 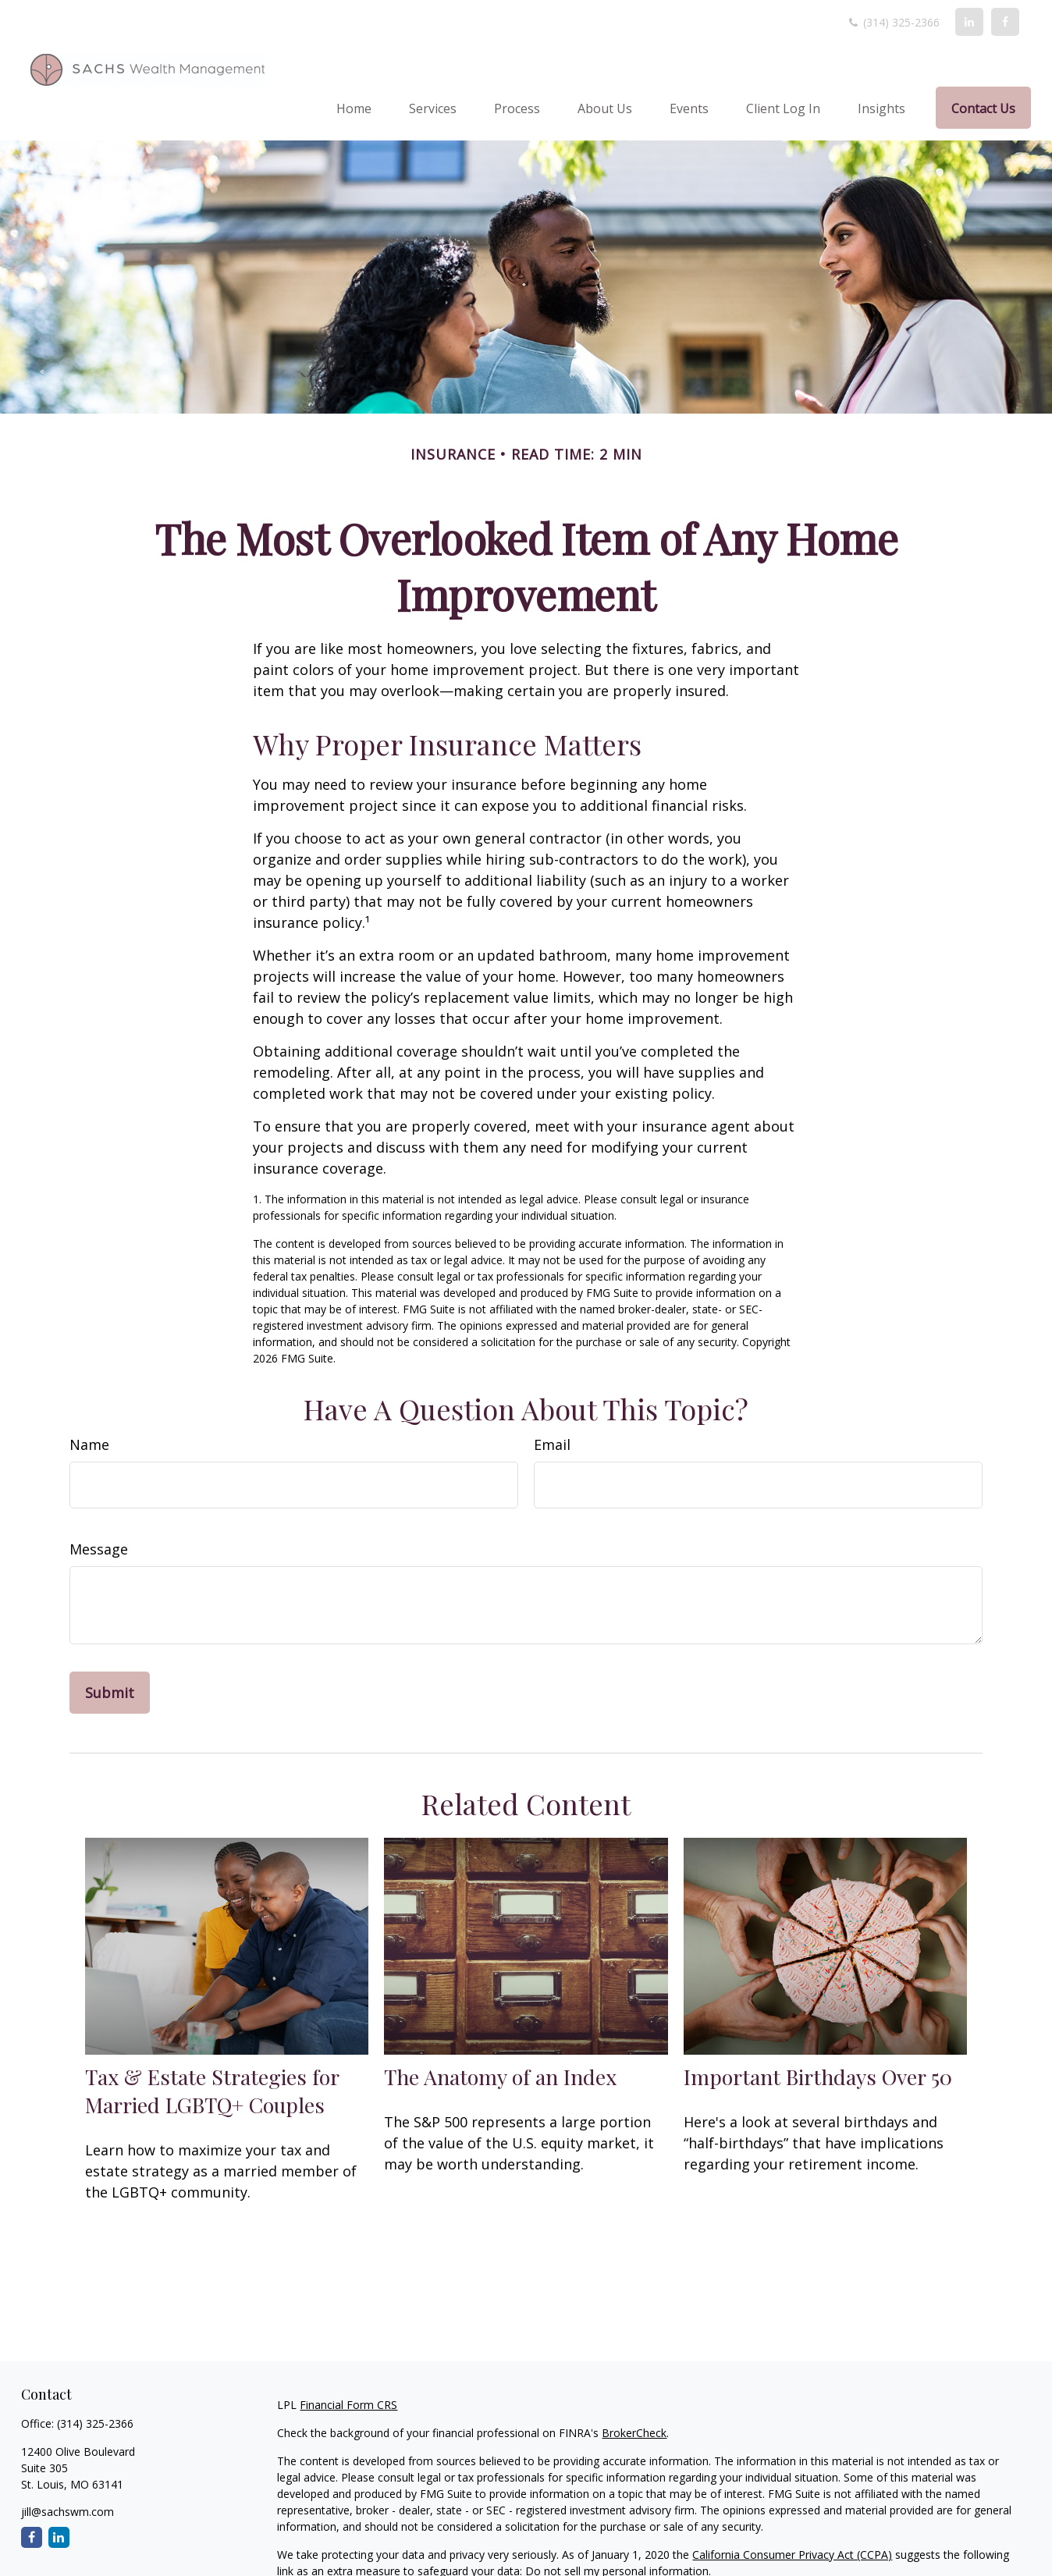 I want to click on jill@sachswm.com, so click(x=67, y=2511).